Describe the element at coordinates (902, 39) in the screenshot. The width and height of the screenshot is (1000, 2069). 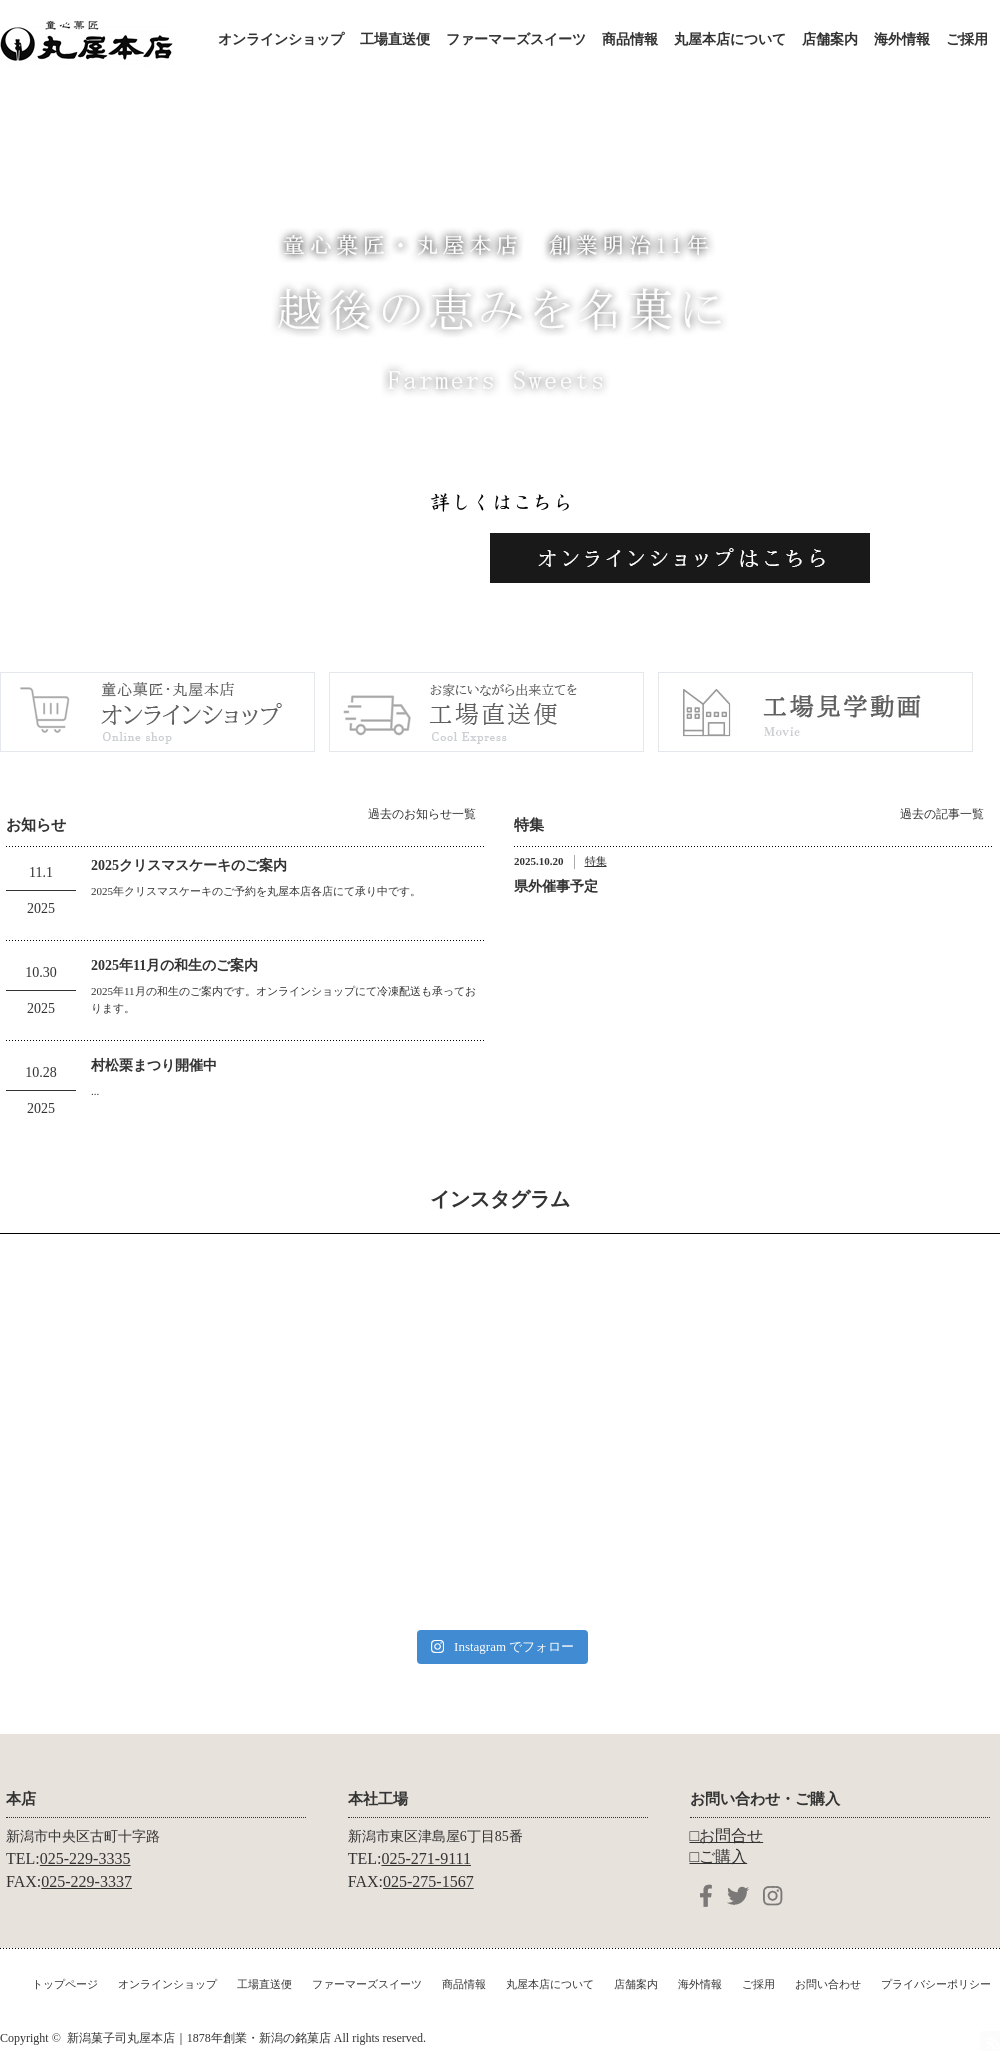
I see `海外情報` at that location.